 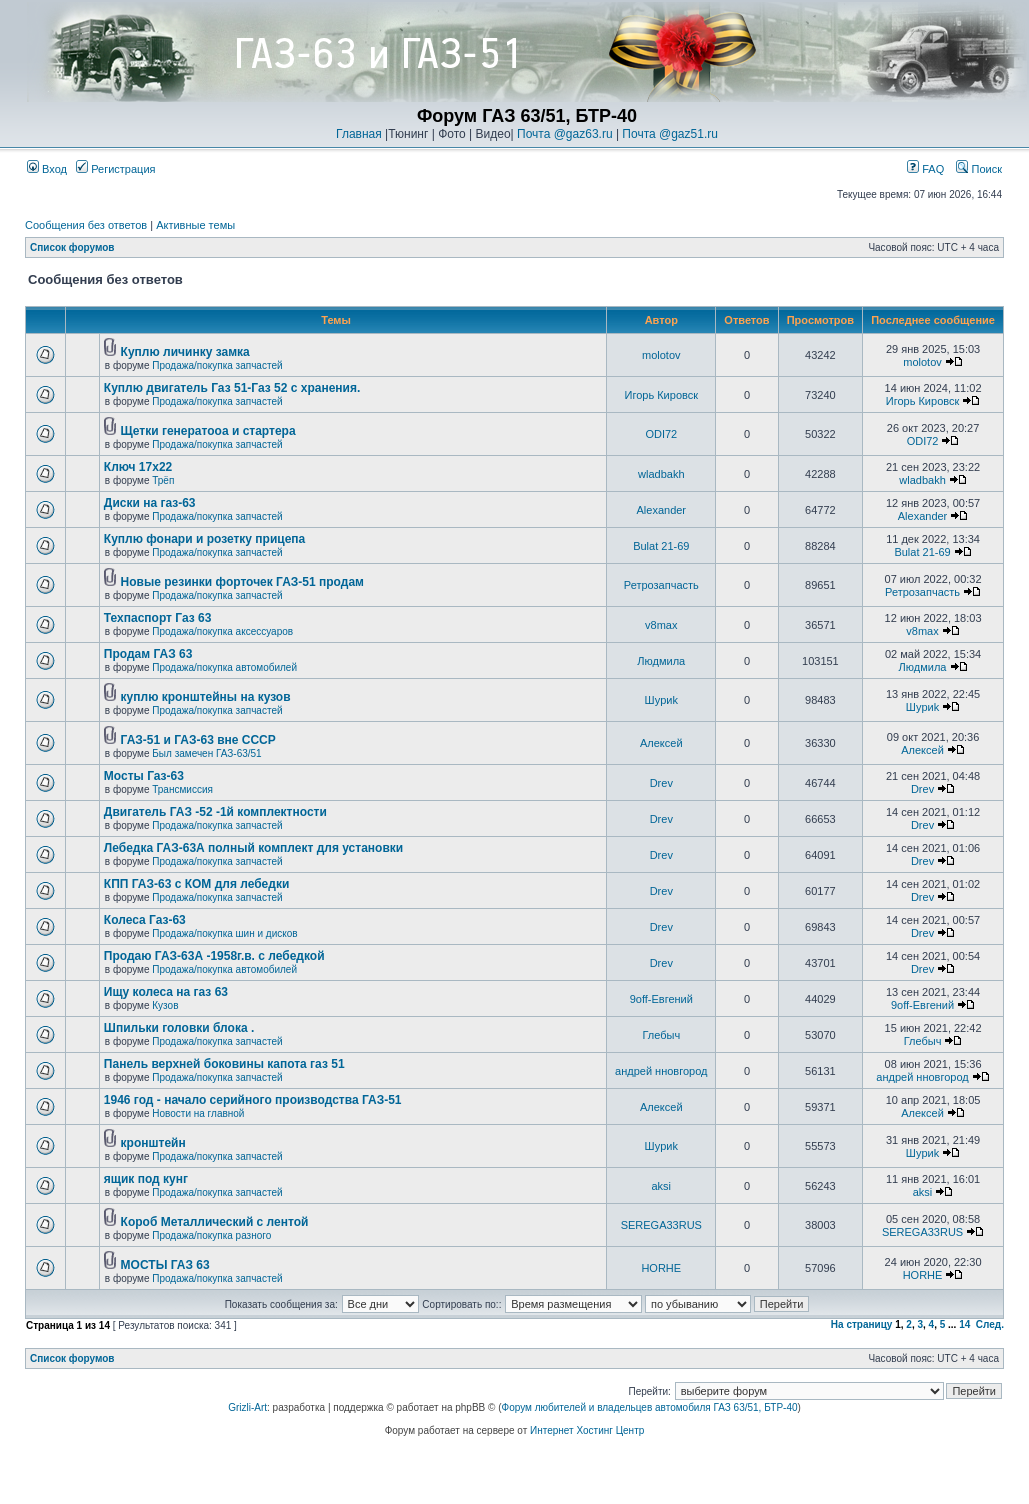 What do you see at coordinates (185, 352) in the screenshot?
I see `Куплю личинку замка` at bounding box center [185, 352].